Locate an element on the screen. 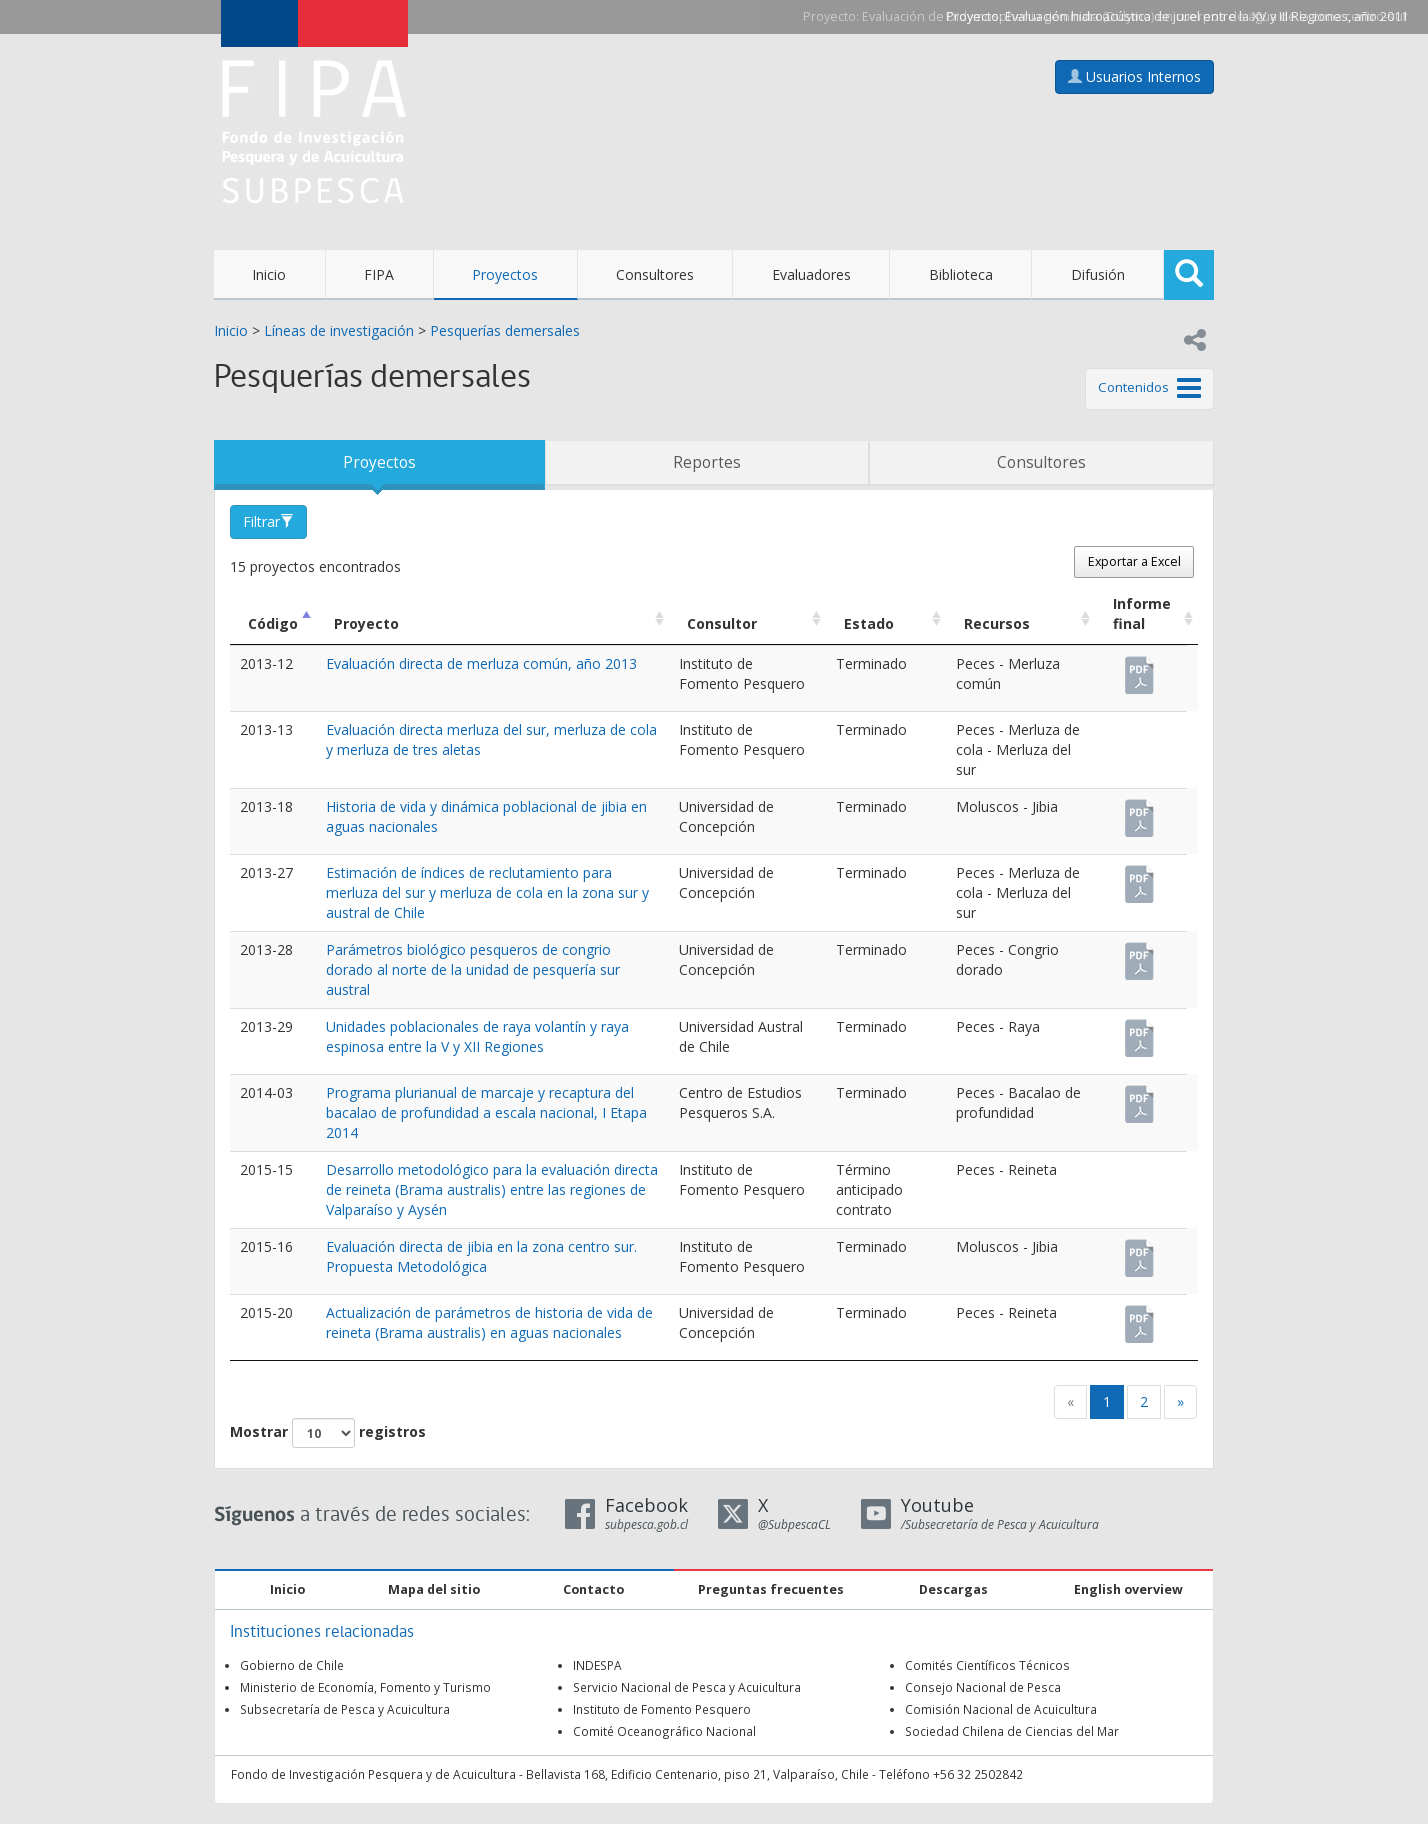 The image size is (1428, 1824). Usuarios Internos is located at coordinates (1134, 76).